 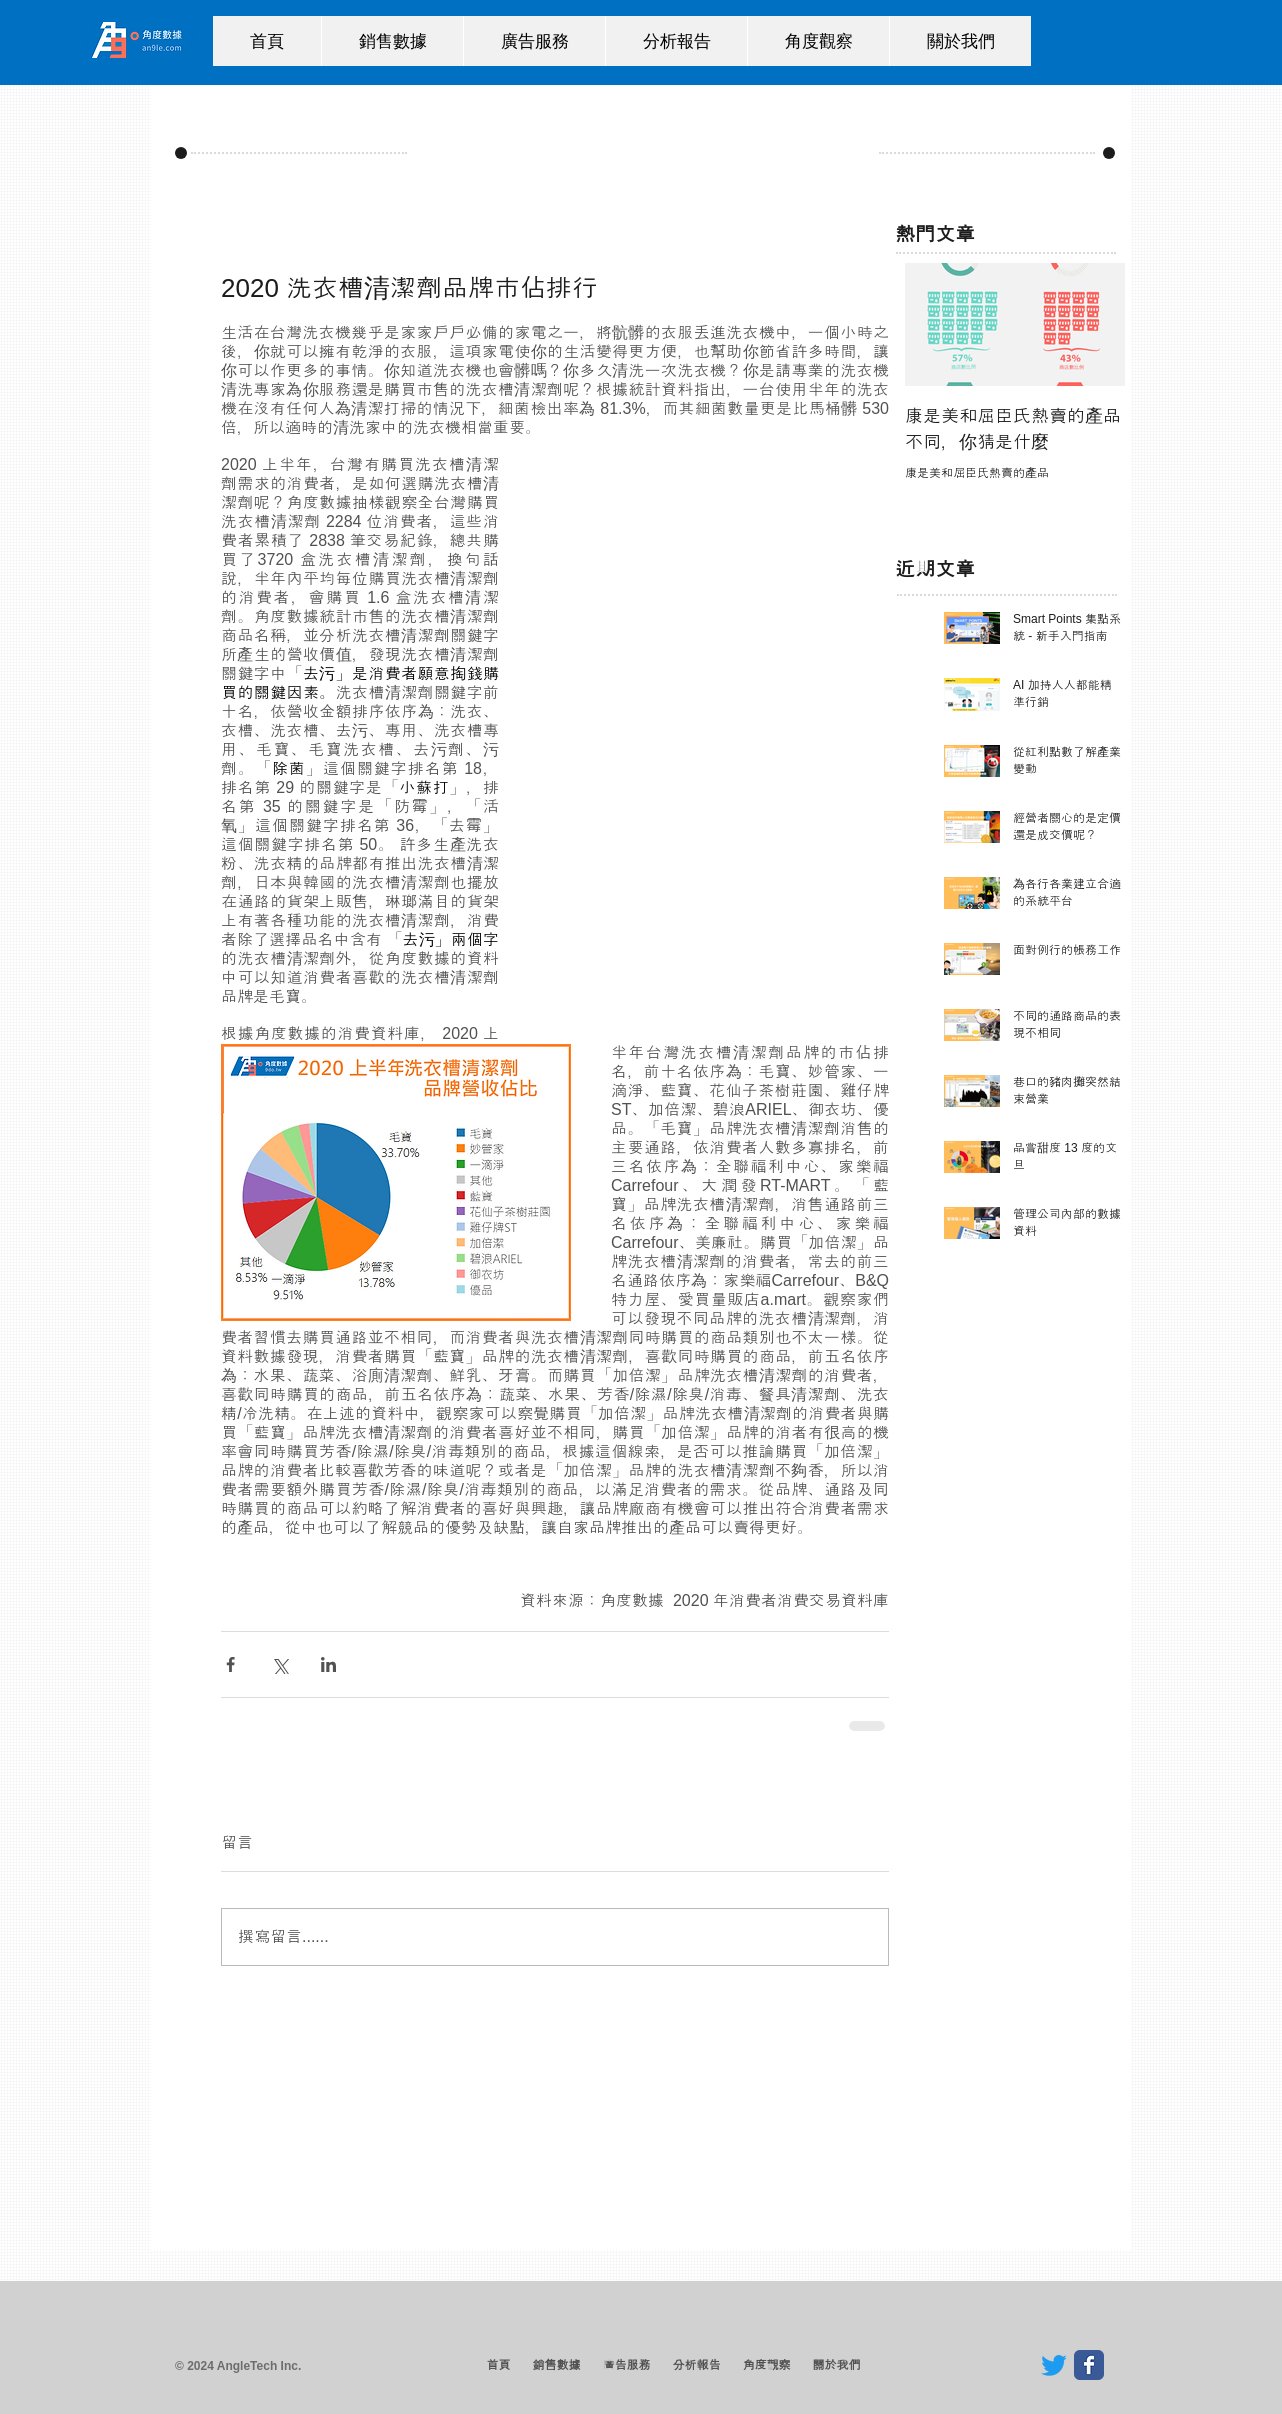 I want to click on [透過 LinkedIn 分享], so click(x=328, y=1664).